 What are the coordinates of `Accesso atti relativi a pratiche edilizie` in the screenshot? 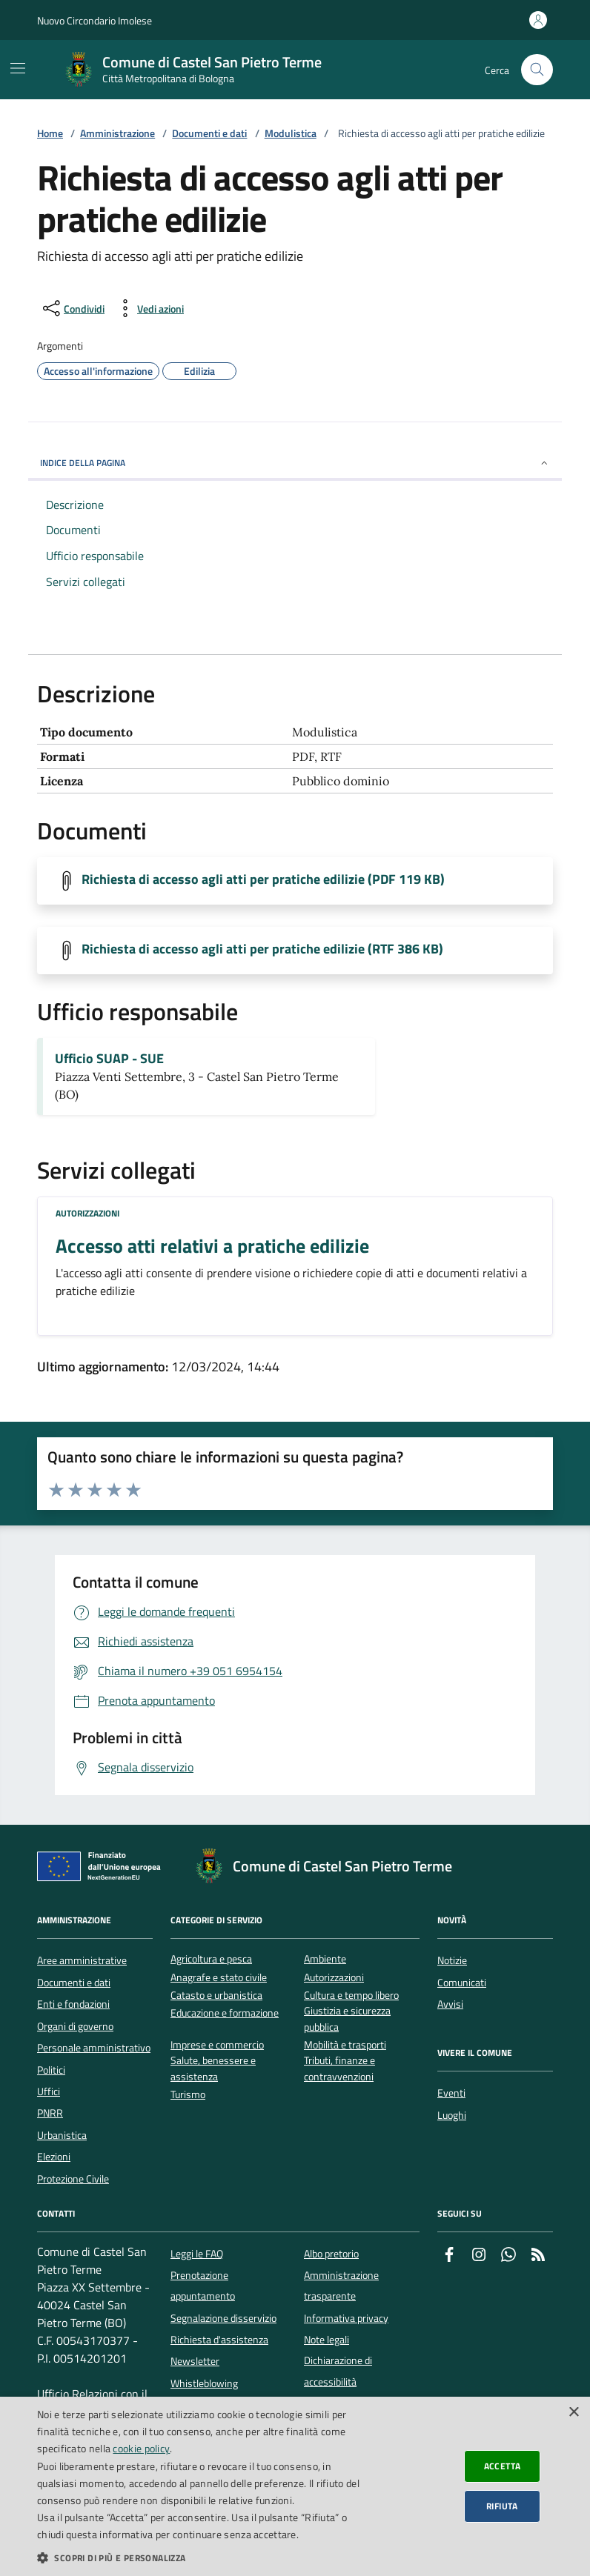 It's located at (212, 1246).